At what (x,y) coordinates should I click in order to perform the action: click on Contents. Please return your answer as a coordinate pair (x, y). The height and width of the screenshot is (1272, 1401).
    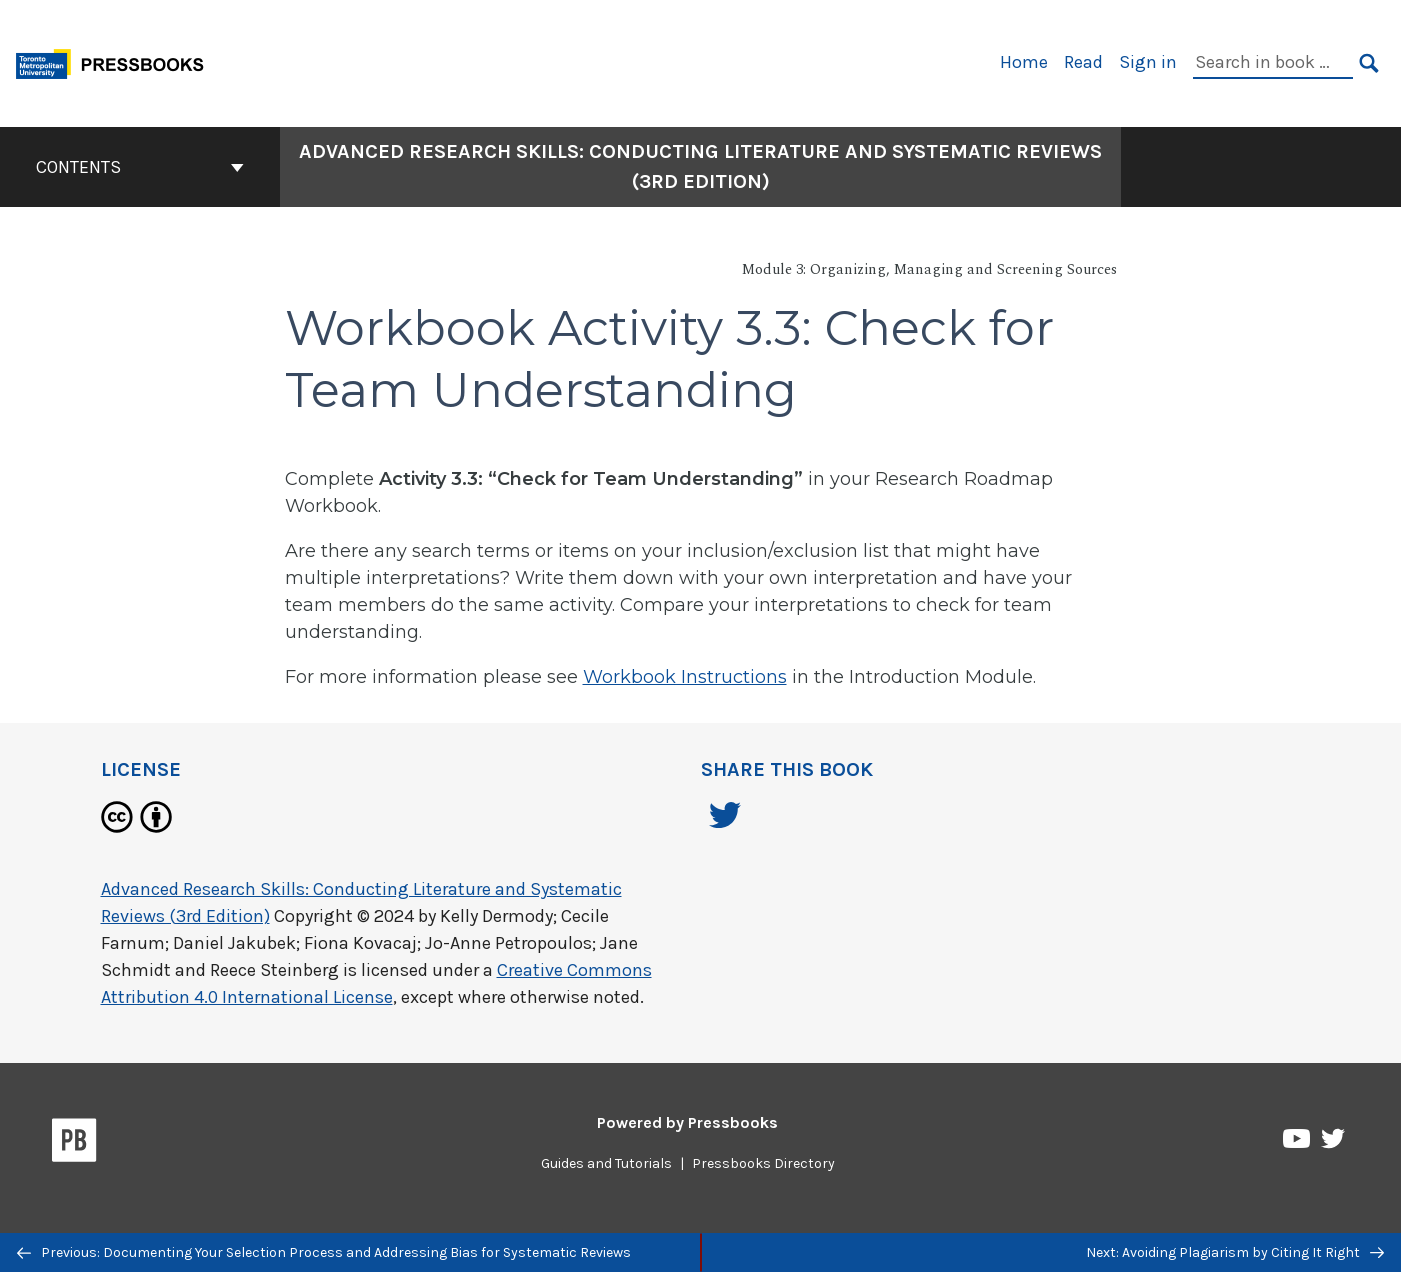
    Looking at the image, I should click on (140, 167).